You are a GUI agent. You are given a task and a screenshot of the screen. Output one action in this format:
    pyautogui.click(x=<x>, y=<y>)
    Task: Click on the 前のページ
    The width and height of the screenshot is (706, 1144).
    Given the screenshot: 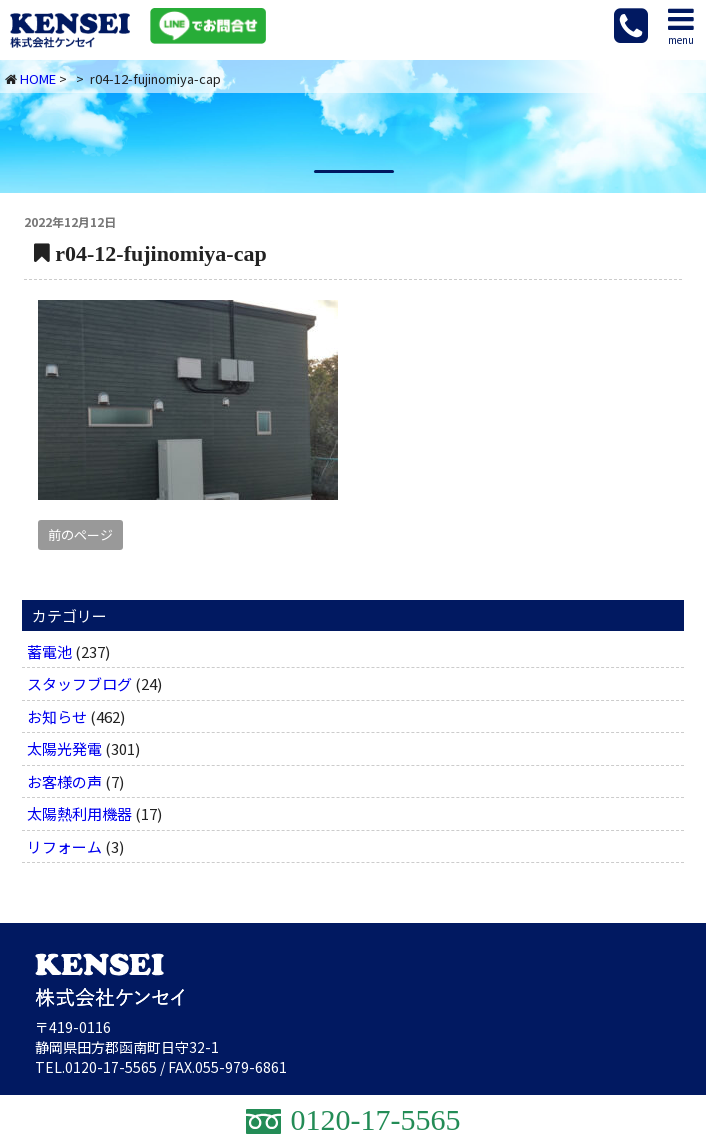 What is the action you would take?
    pyautogui.click(x=80, y=534)
    